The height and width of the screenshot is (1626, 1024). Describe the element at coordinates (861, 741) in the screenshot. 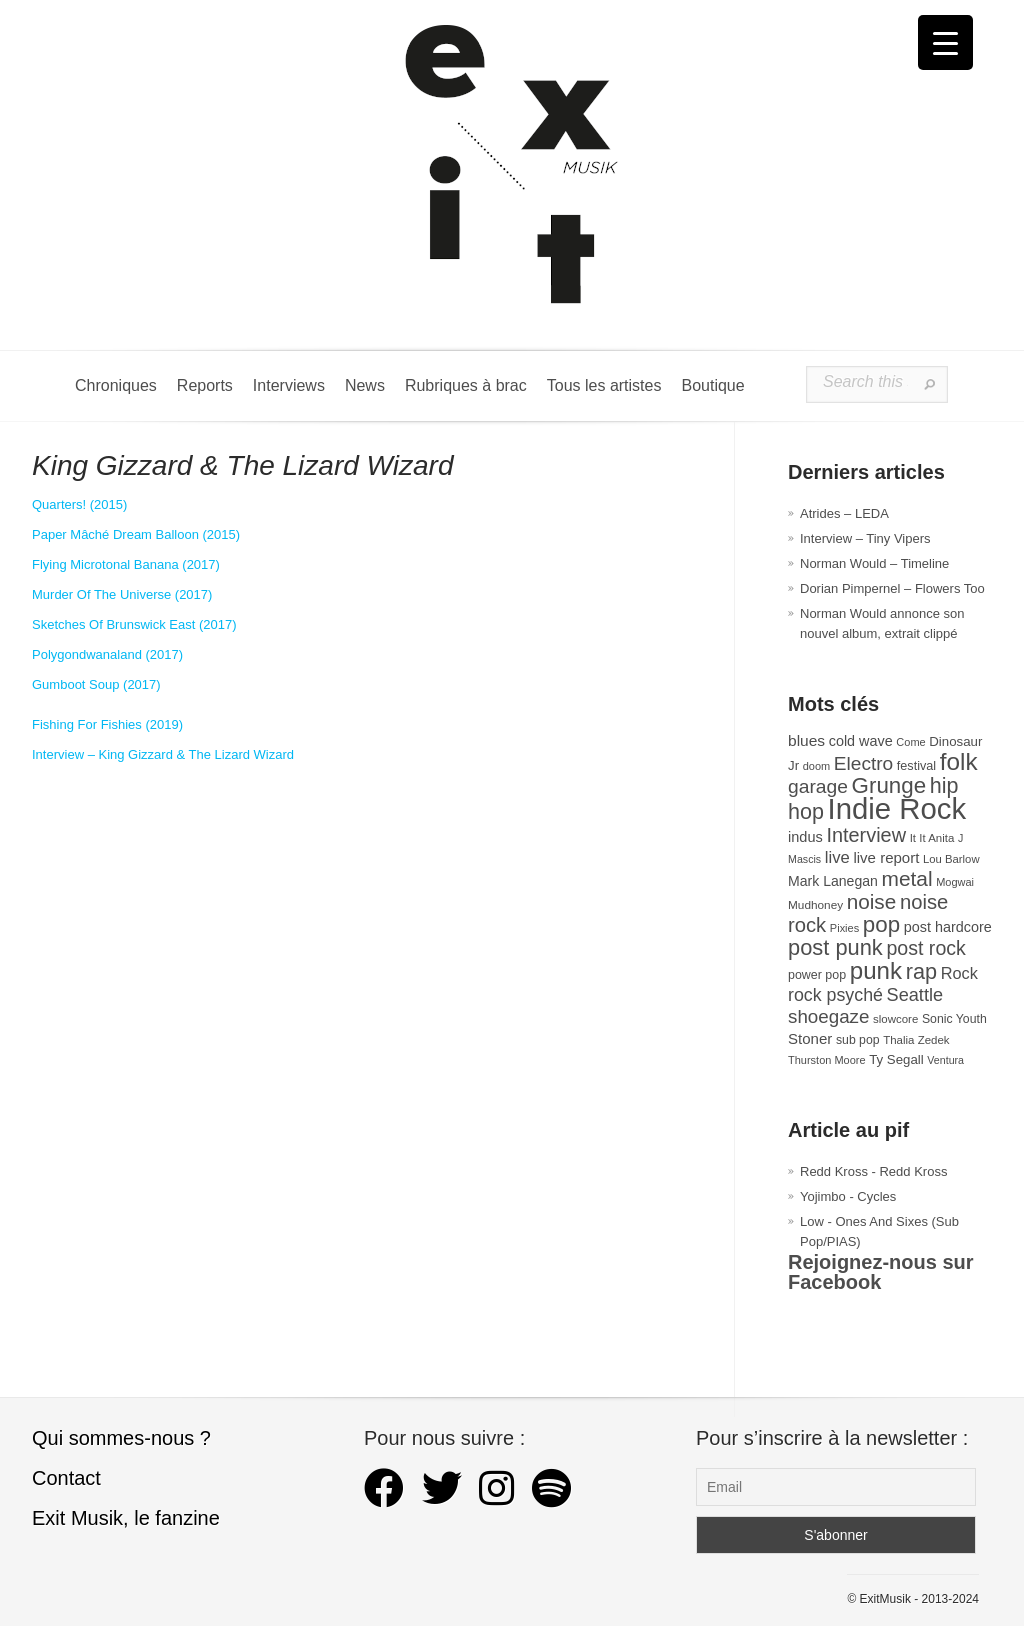

I see `cold wave [cold wave (43 éléments)]` at that location.